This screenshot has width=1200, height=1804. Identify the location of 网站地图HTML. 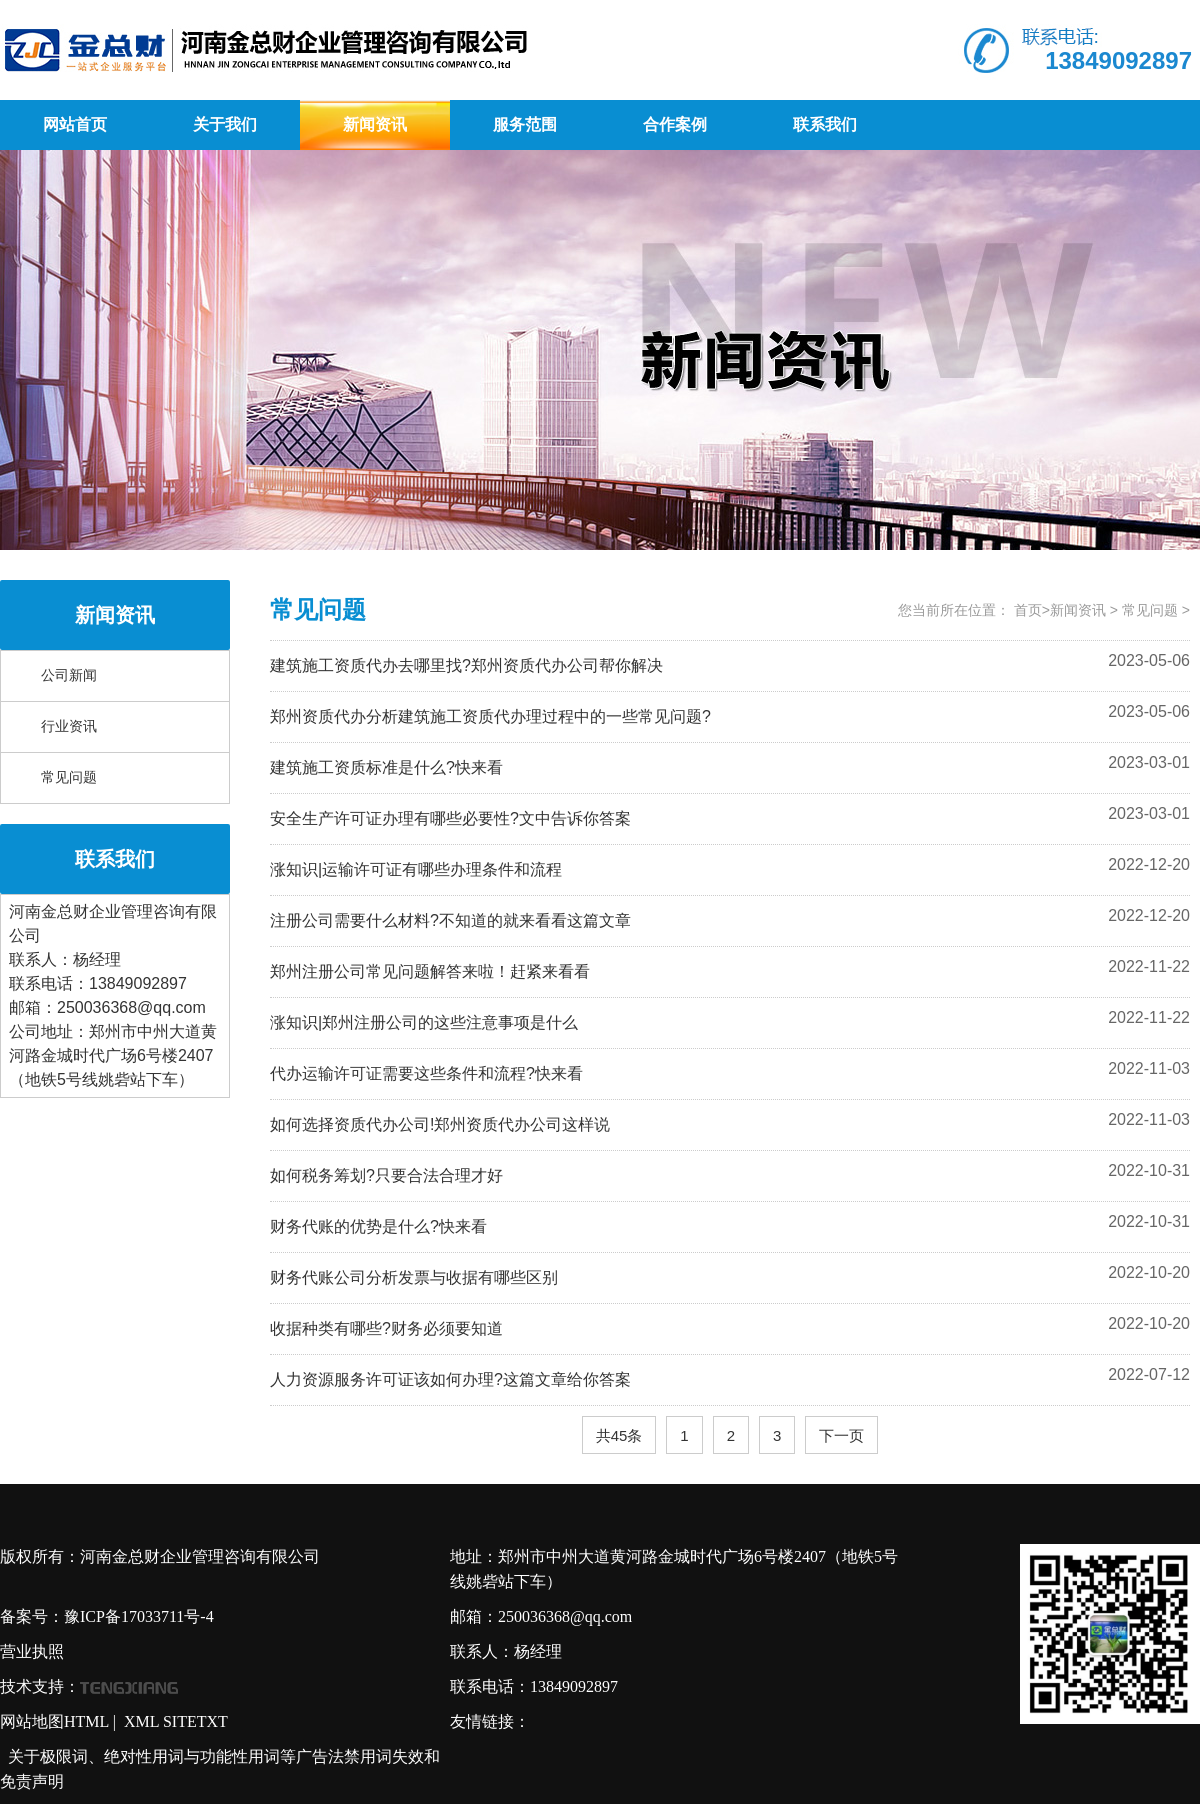
(54, 1721).